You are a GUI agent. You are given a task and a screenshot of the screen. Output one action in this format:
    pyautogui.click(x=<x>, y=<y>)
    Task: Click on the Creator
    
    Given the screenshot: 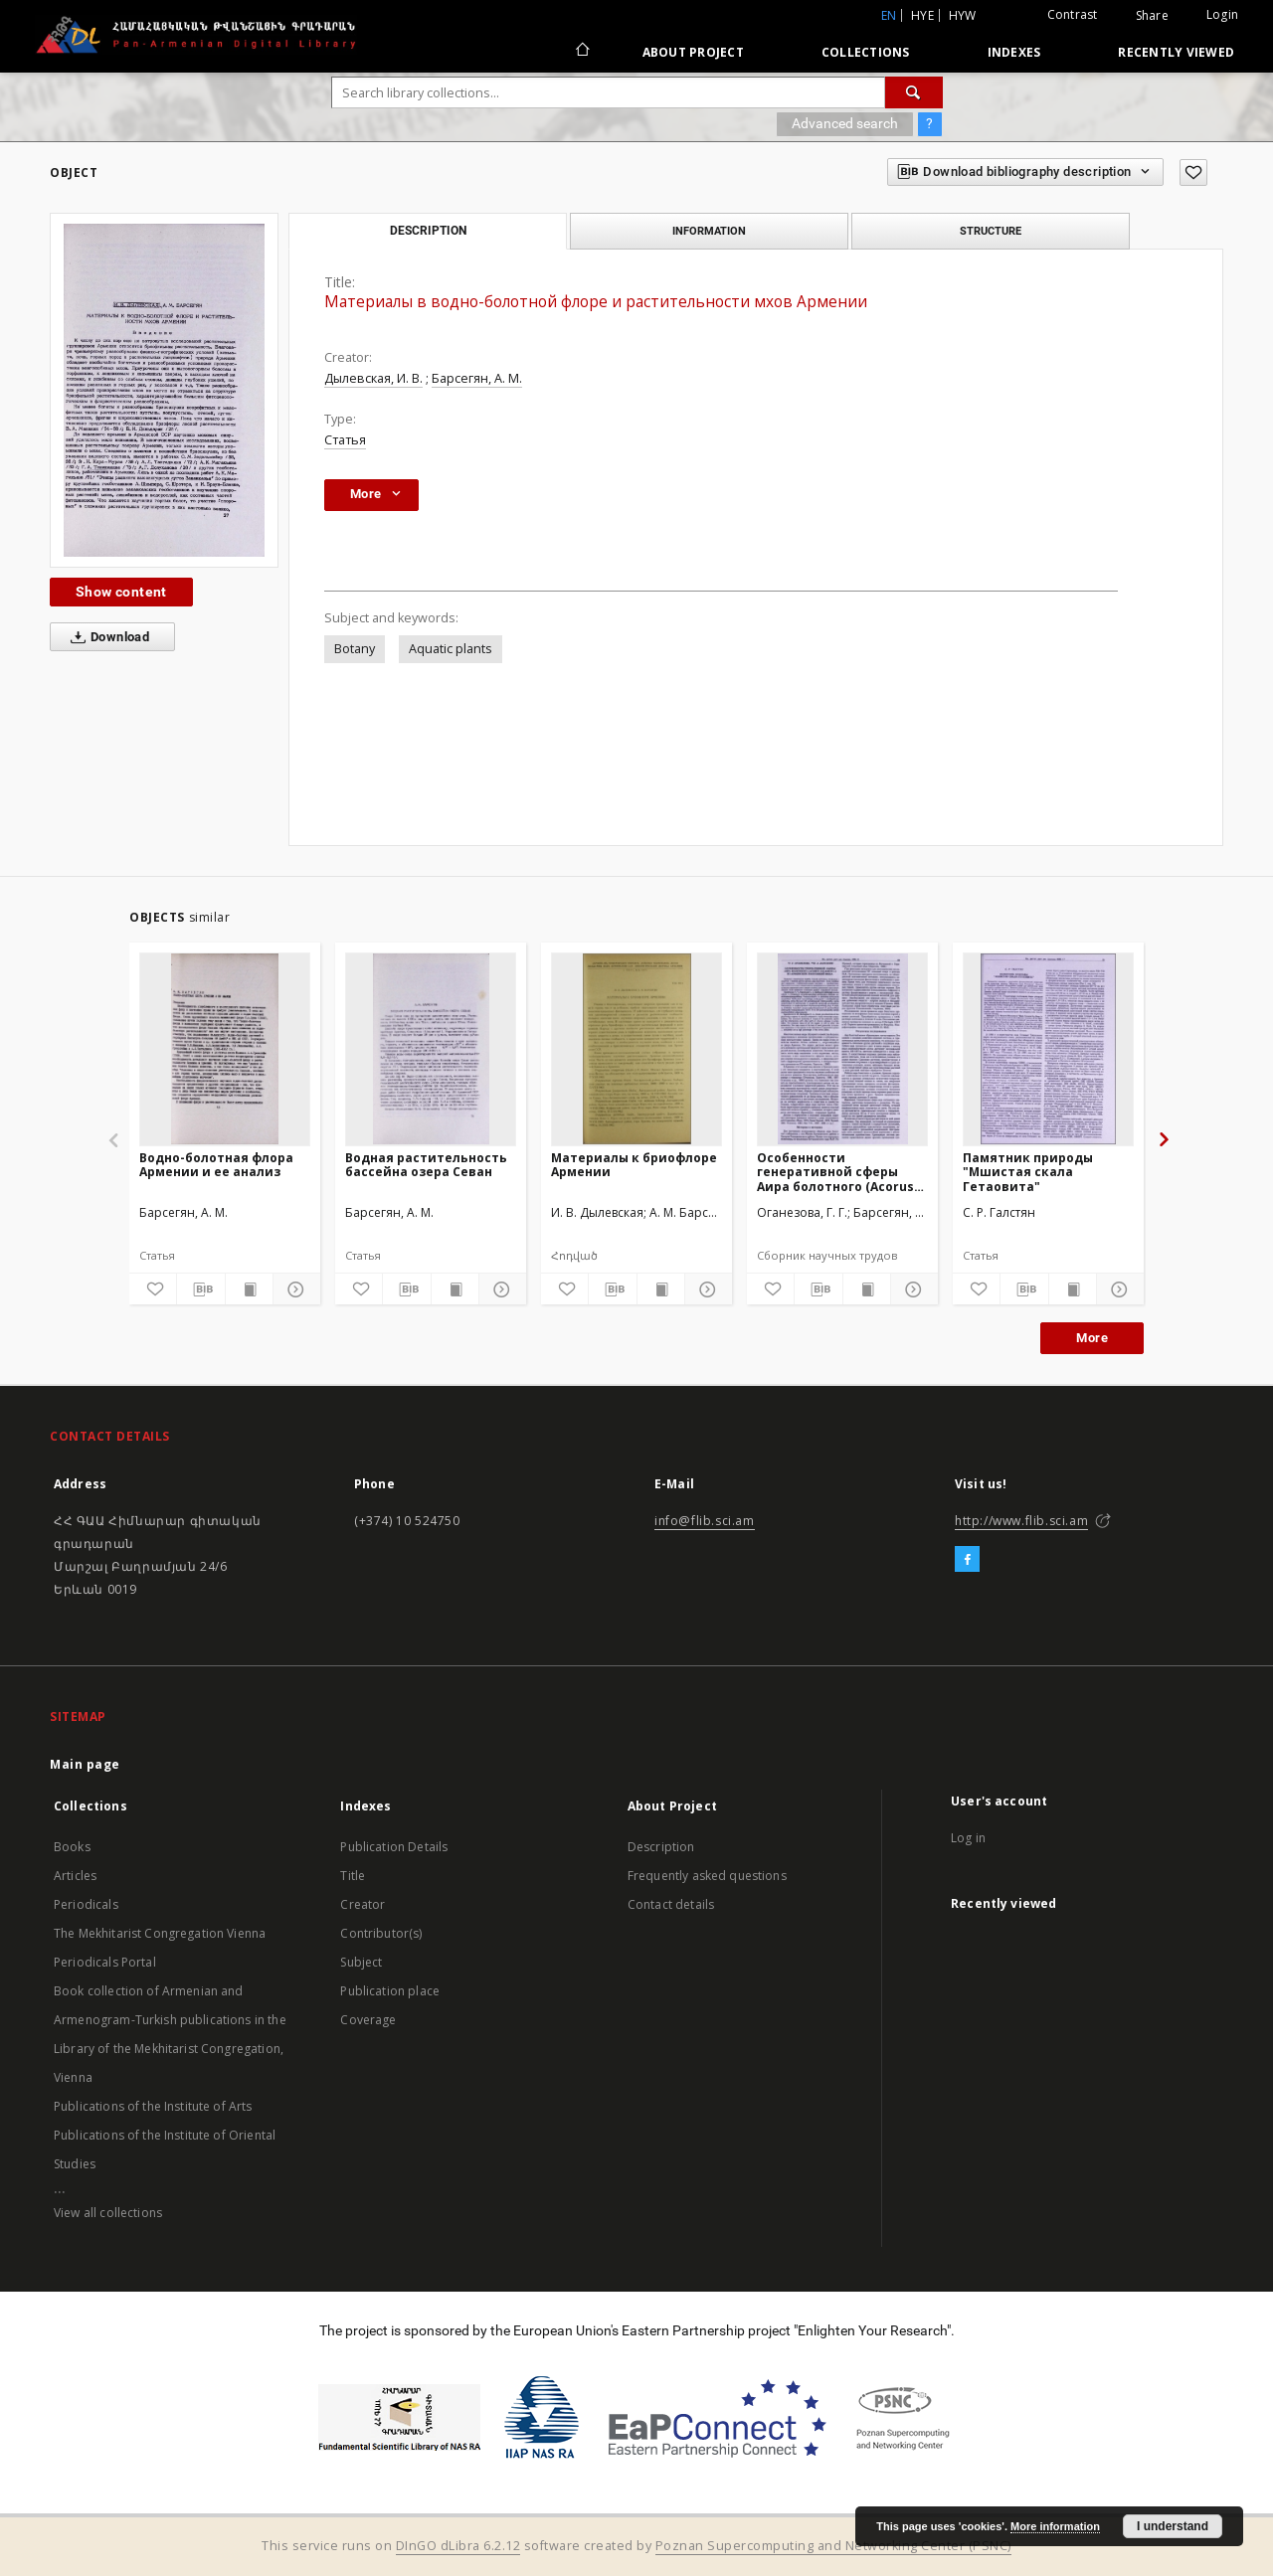 What is the action you would take?
    pyautogui.click(x=362, y=1904)
    